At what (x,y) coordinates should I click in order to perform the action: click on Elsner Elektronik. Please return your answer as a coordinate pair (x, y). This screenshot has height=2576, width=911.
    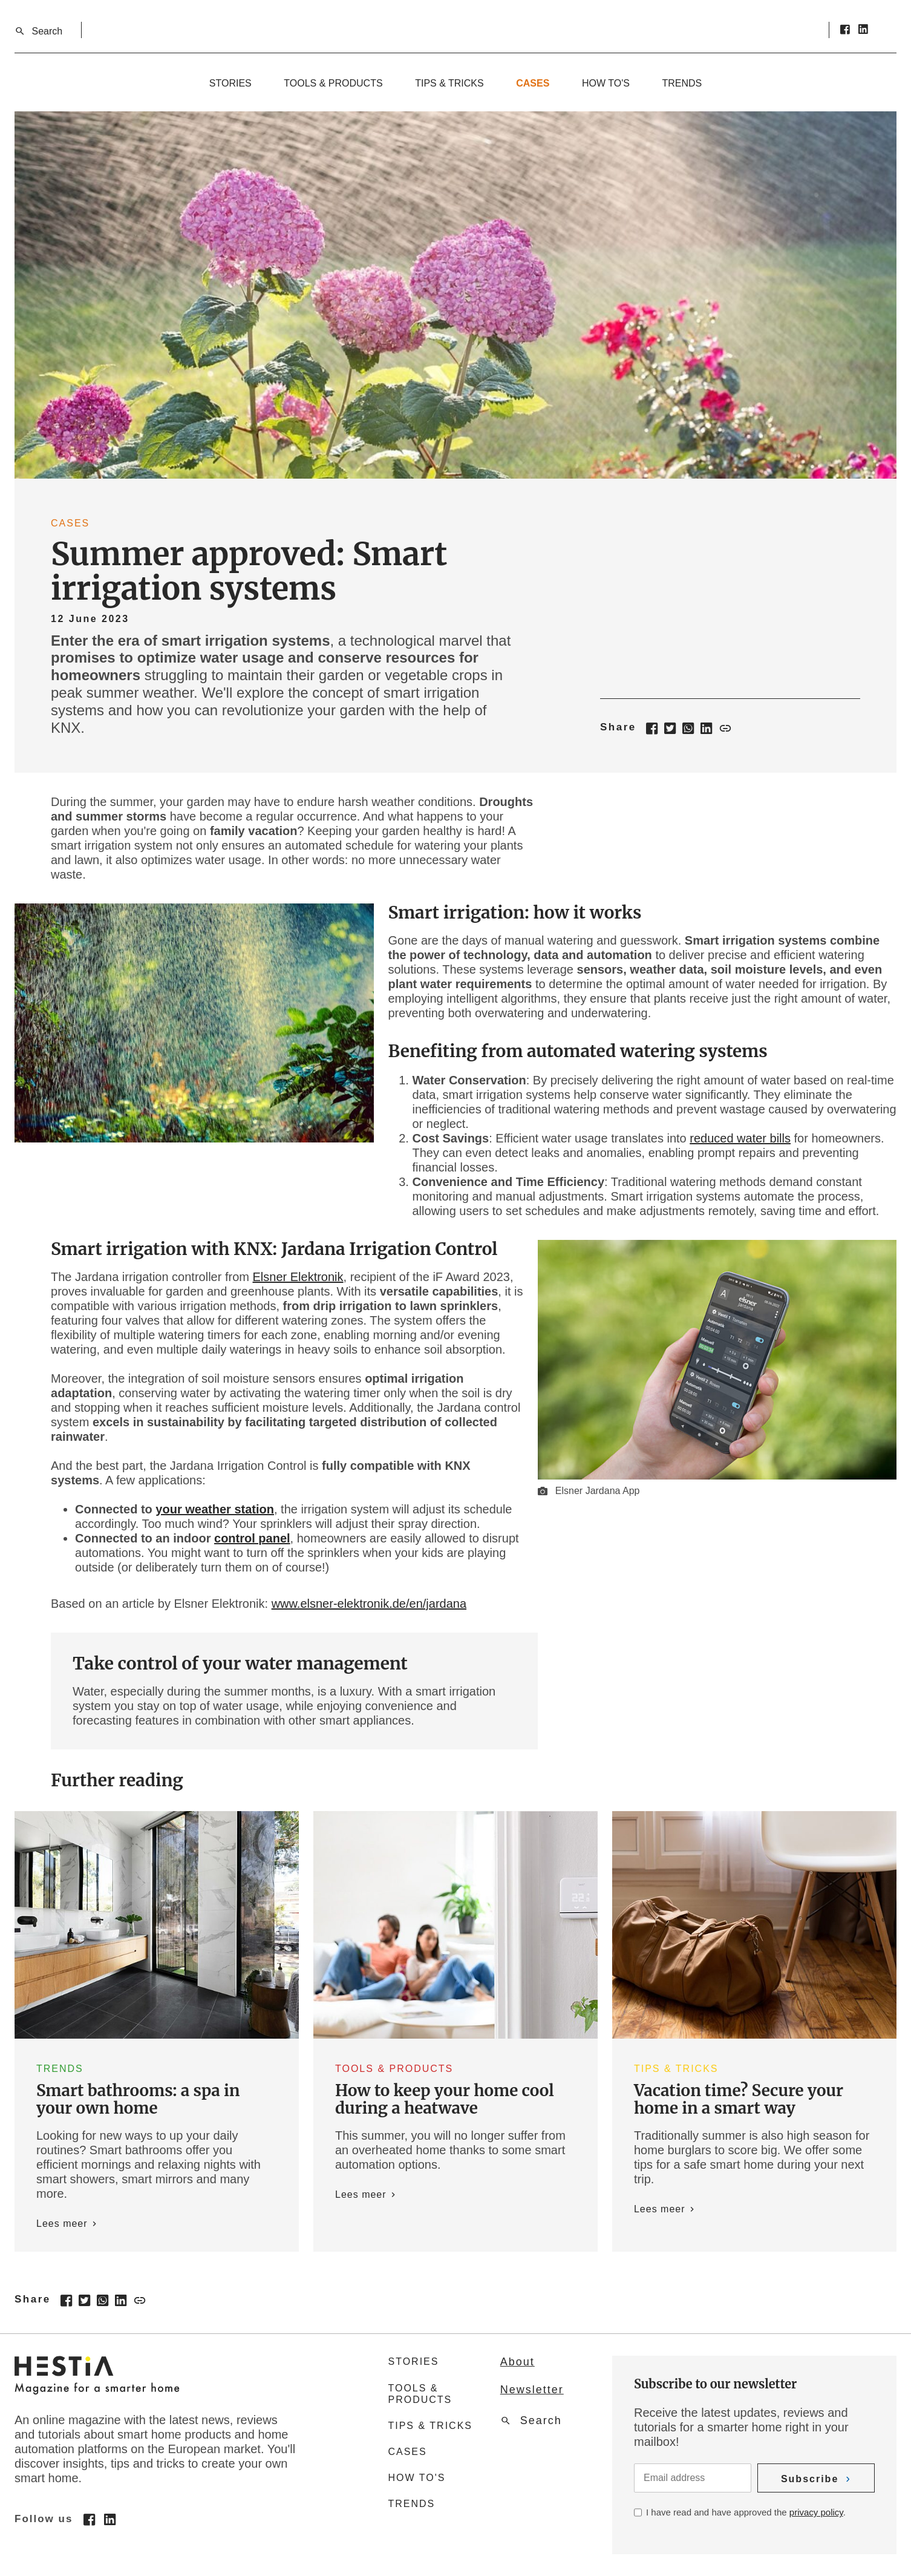
    Looking at the image, I should click on (298, 1276).